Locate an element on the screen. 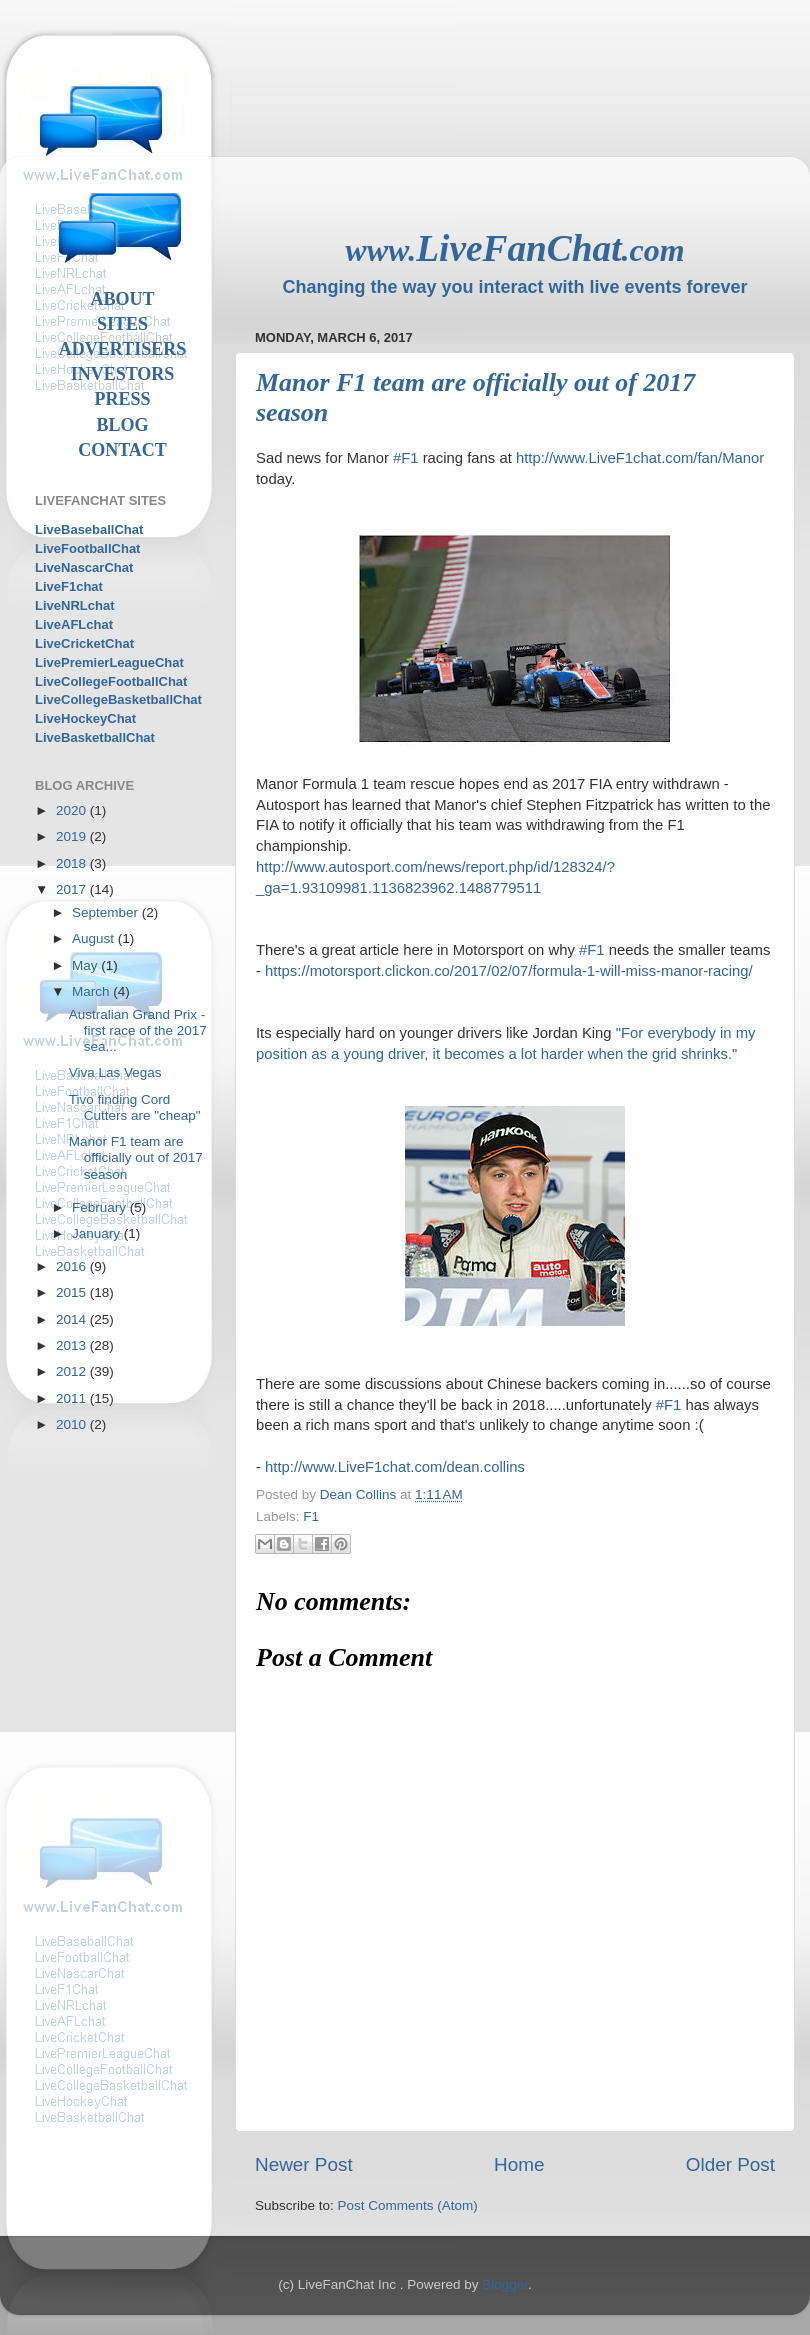 The height and width of the screenshot is (2335, 810). 2018 is located at coordinates (73, 863).